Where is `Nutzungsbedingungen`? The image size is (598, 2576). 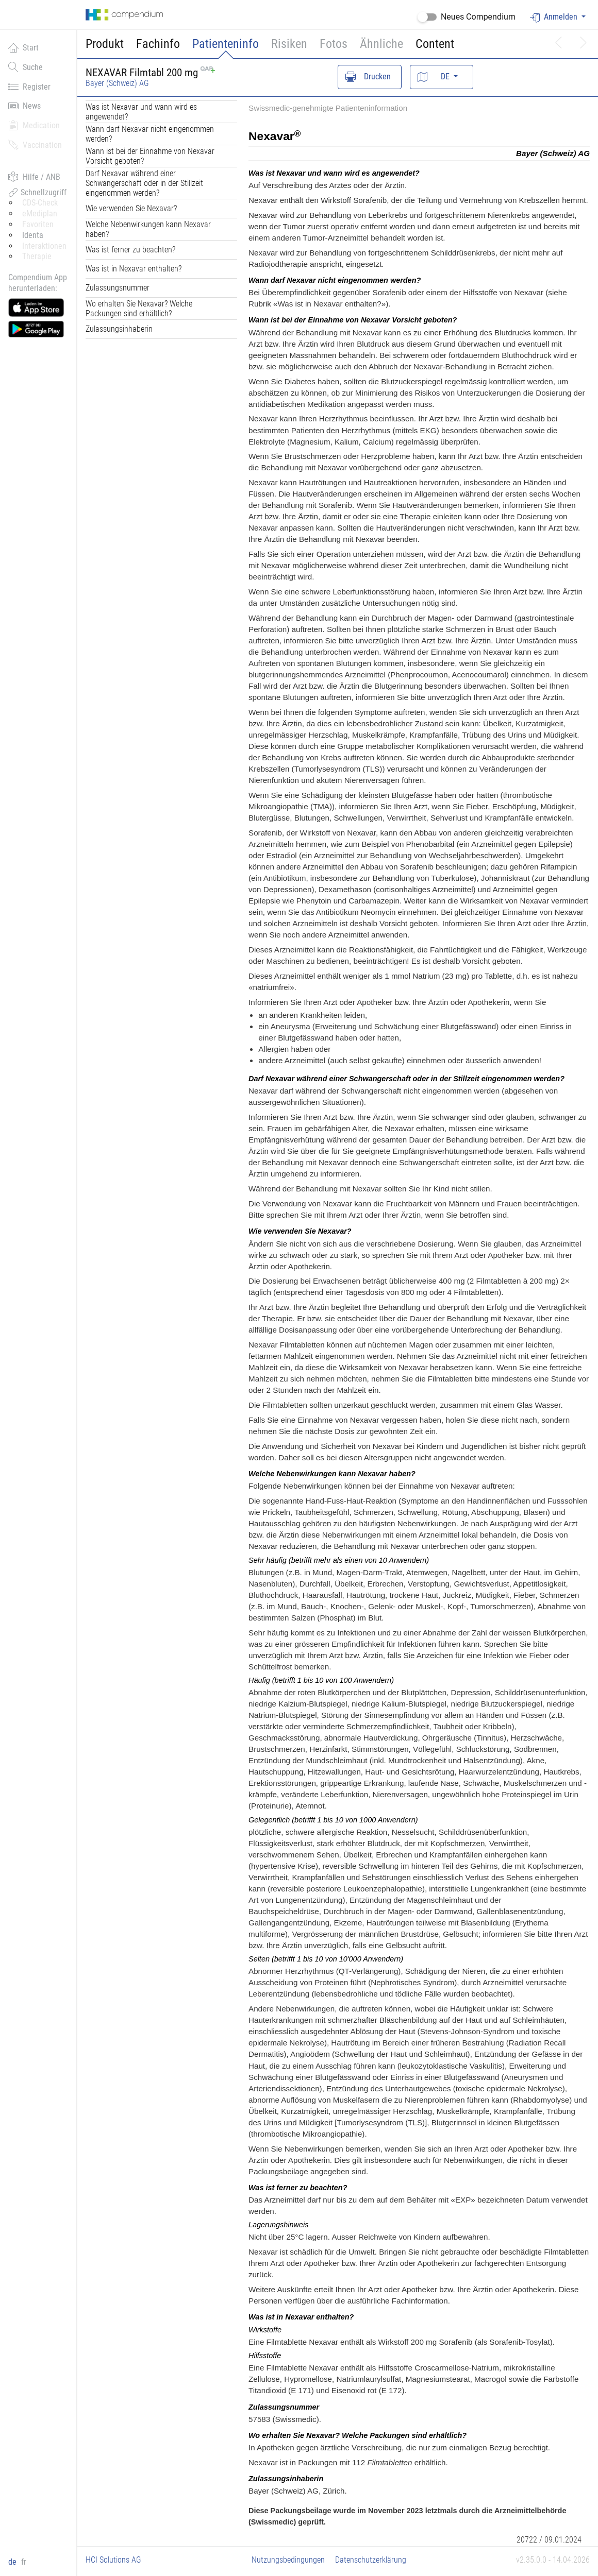
Nutzungsbedingungen is located at coordinates (288, 2560).